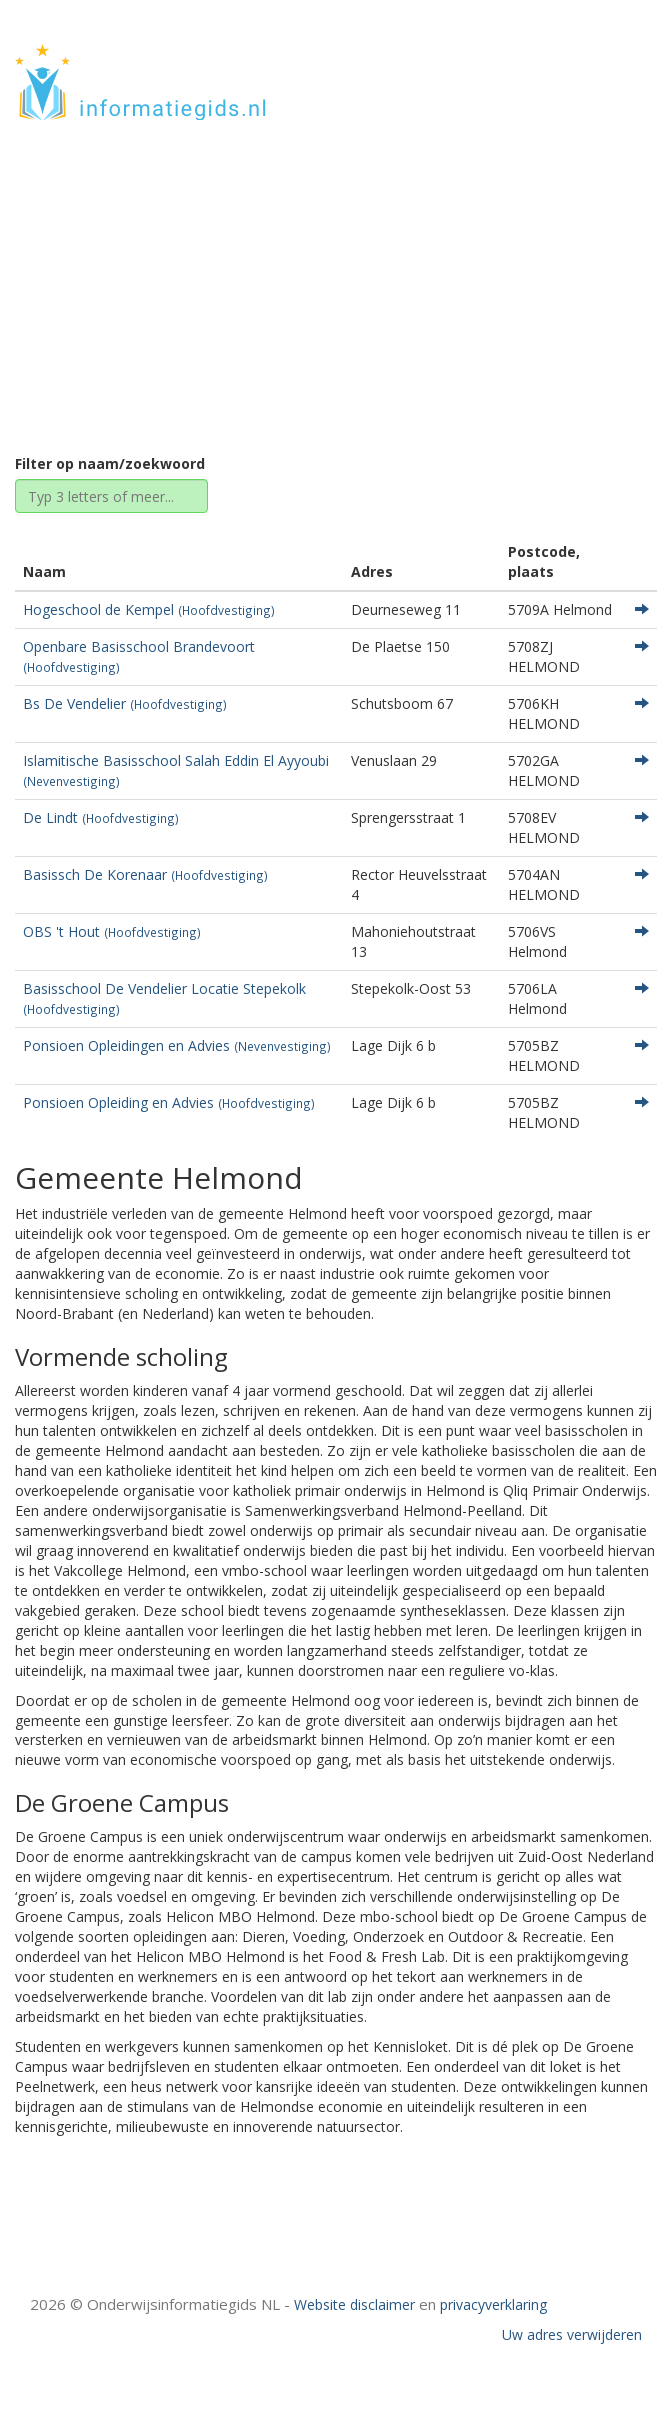 Image resolution: width=672 pixels, height=2413 pixels. What do you see at coordinates (616, 62) in the screenshot?
I see `HOME` at bounding box center [616, 62].